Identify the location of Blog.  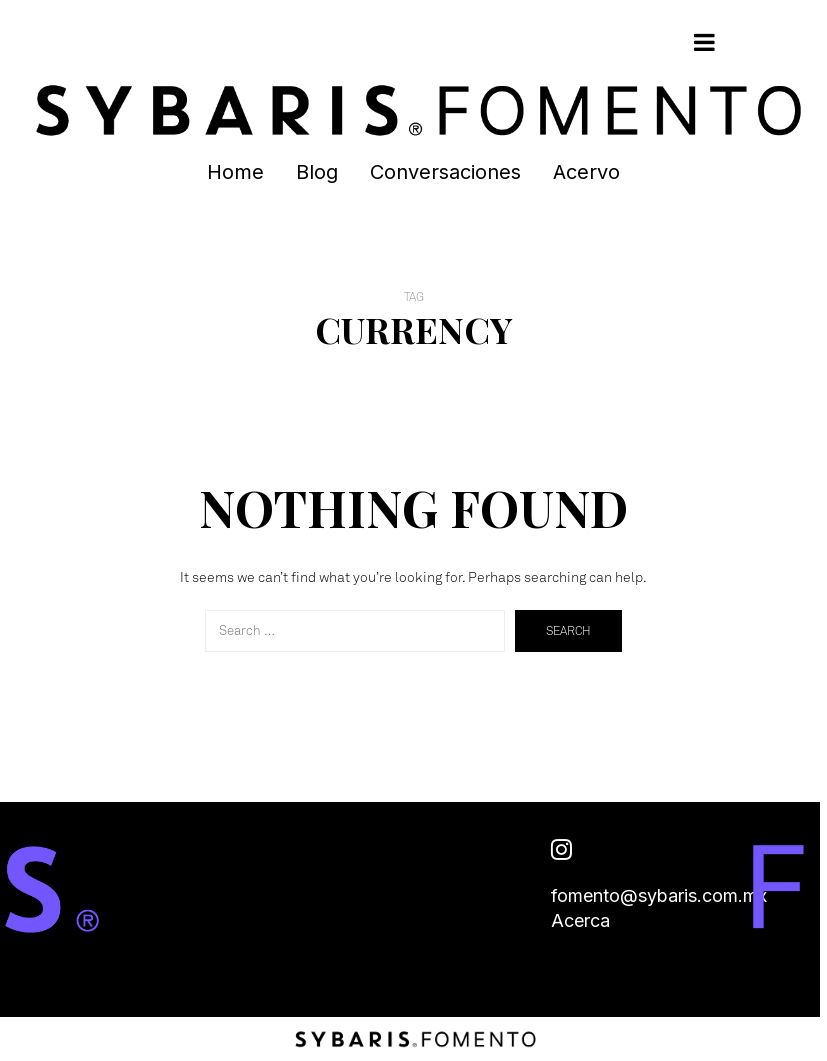
(317, 172).